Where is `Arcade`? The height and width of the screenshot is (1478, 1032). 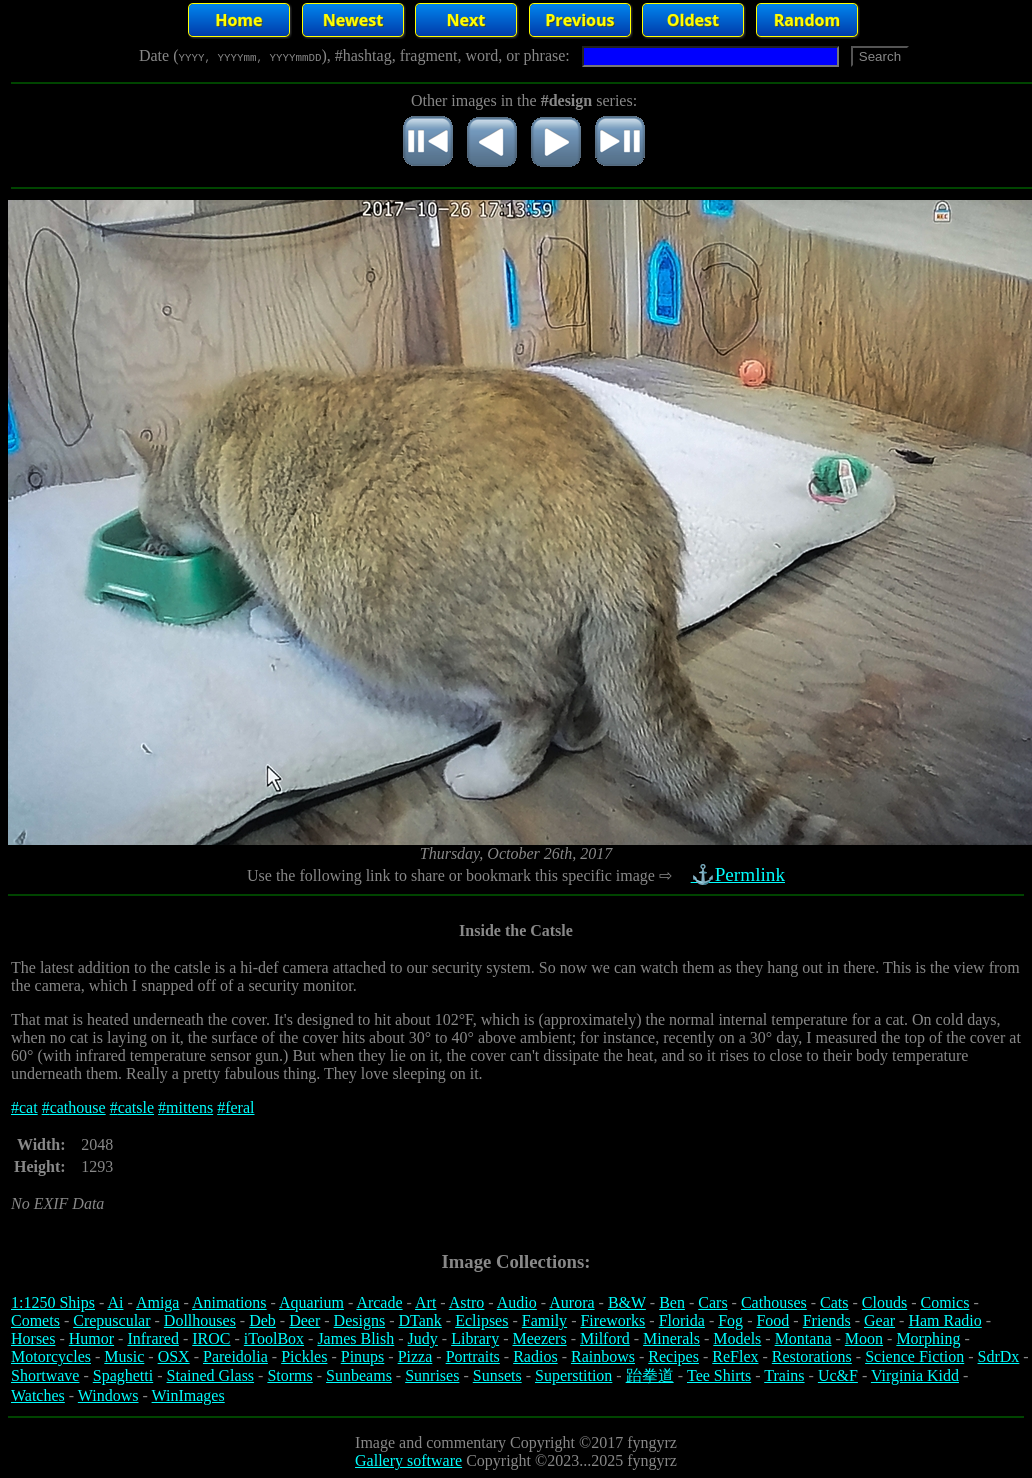 Arcade is located at coordinates (379, 1302).